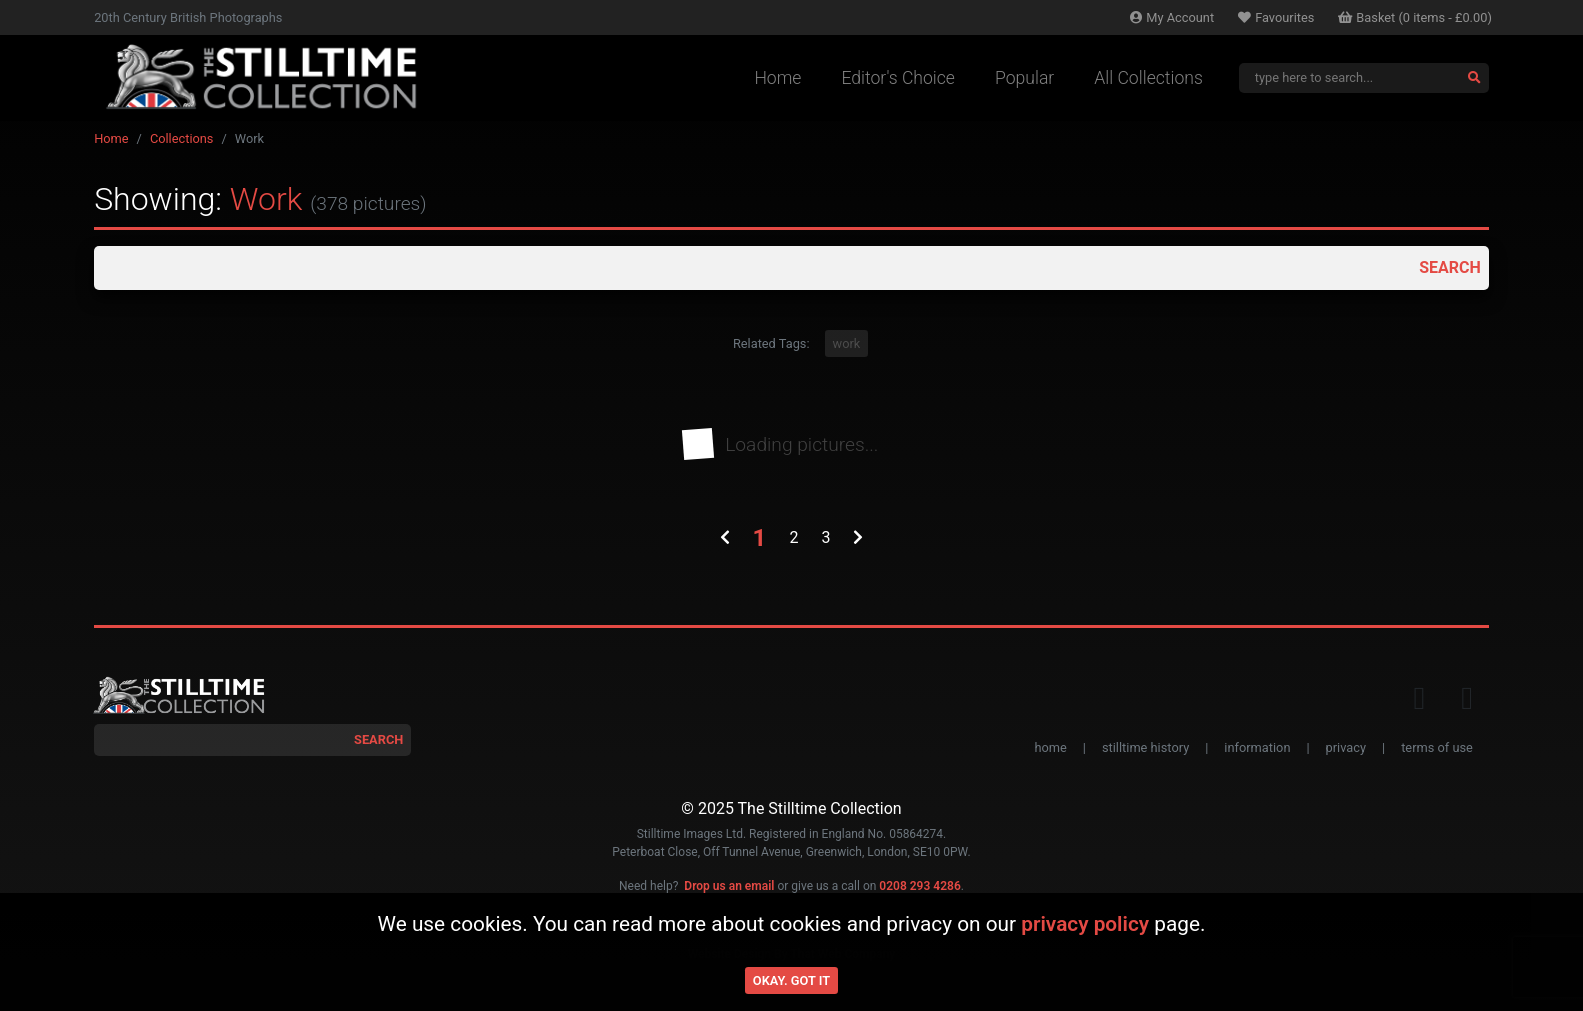 The height and width of the screenshot is (1011, 1583). What do you see at coordinates (1276, 17) in the screenshot?
I see `Favourites` at bounding box center [1276, 17].